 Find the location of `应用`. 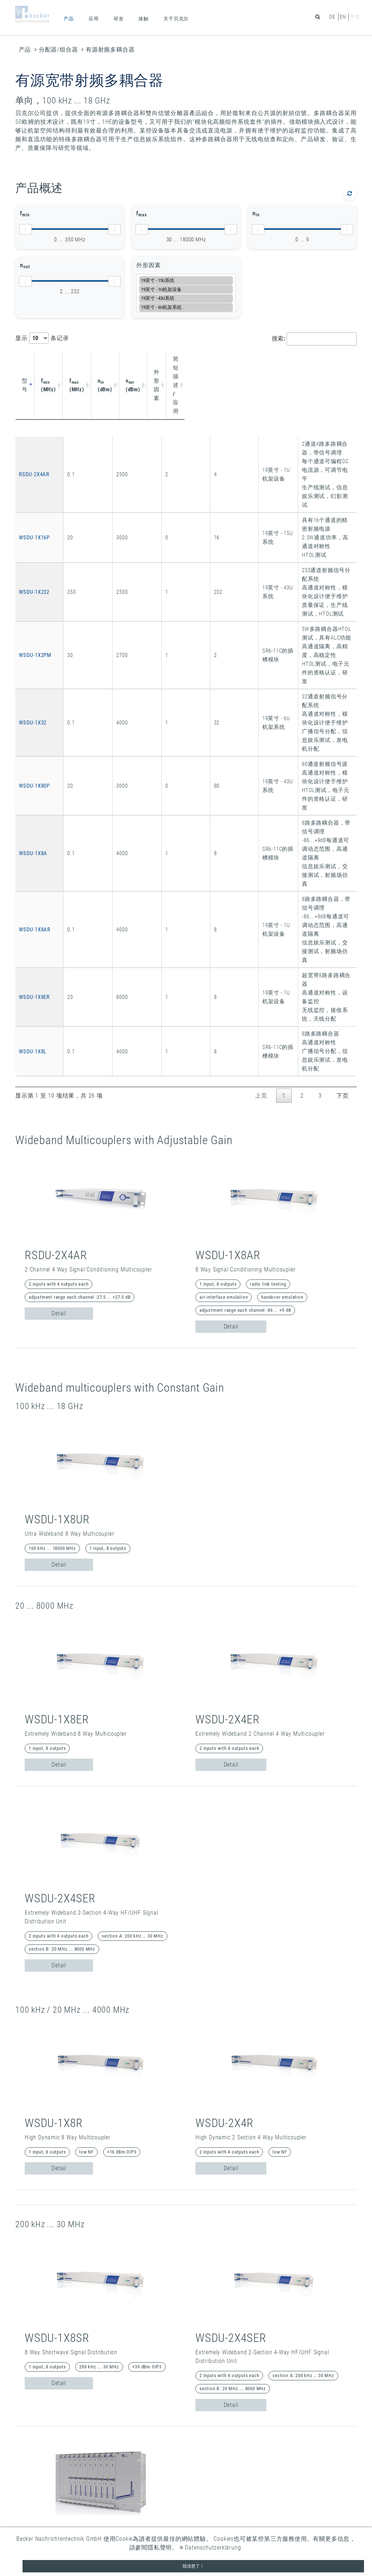

应用 is located at coordinates (94, 18).